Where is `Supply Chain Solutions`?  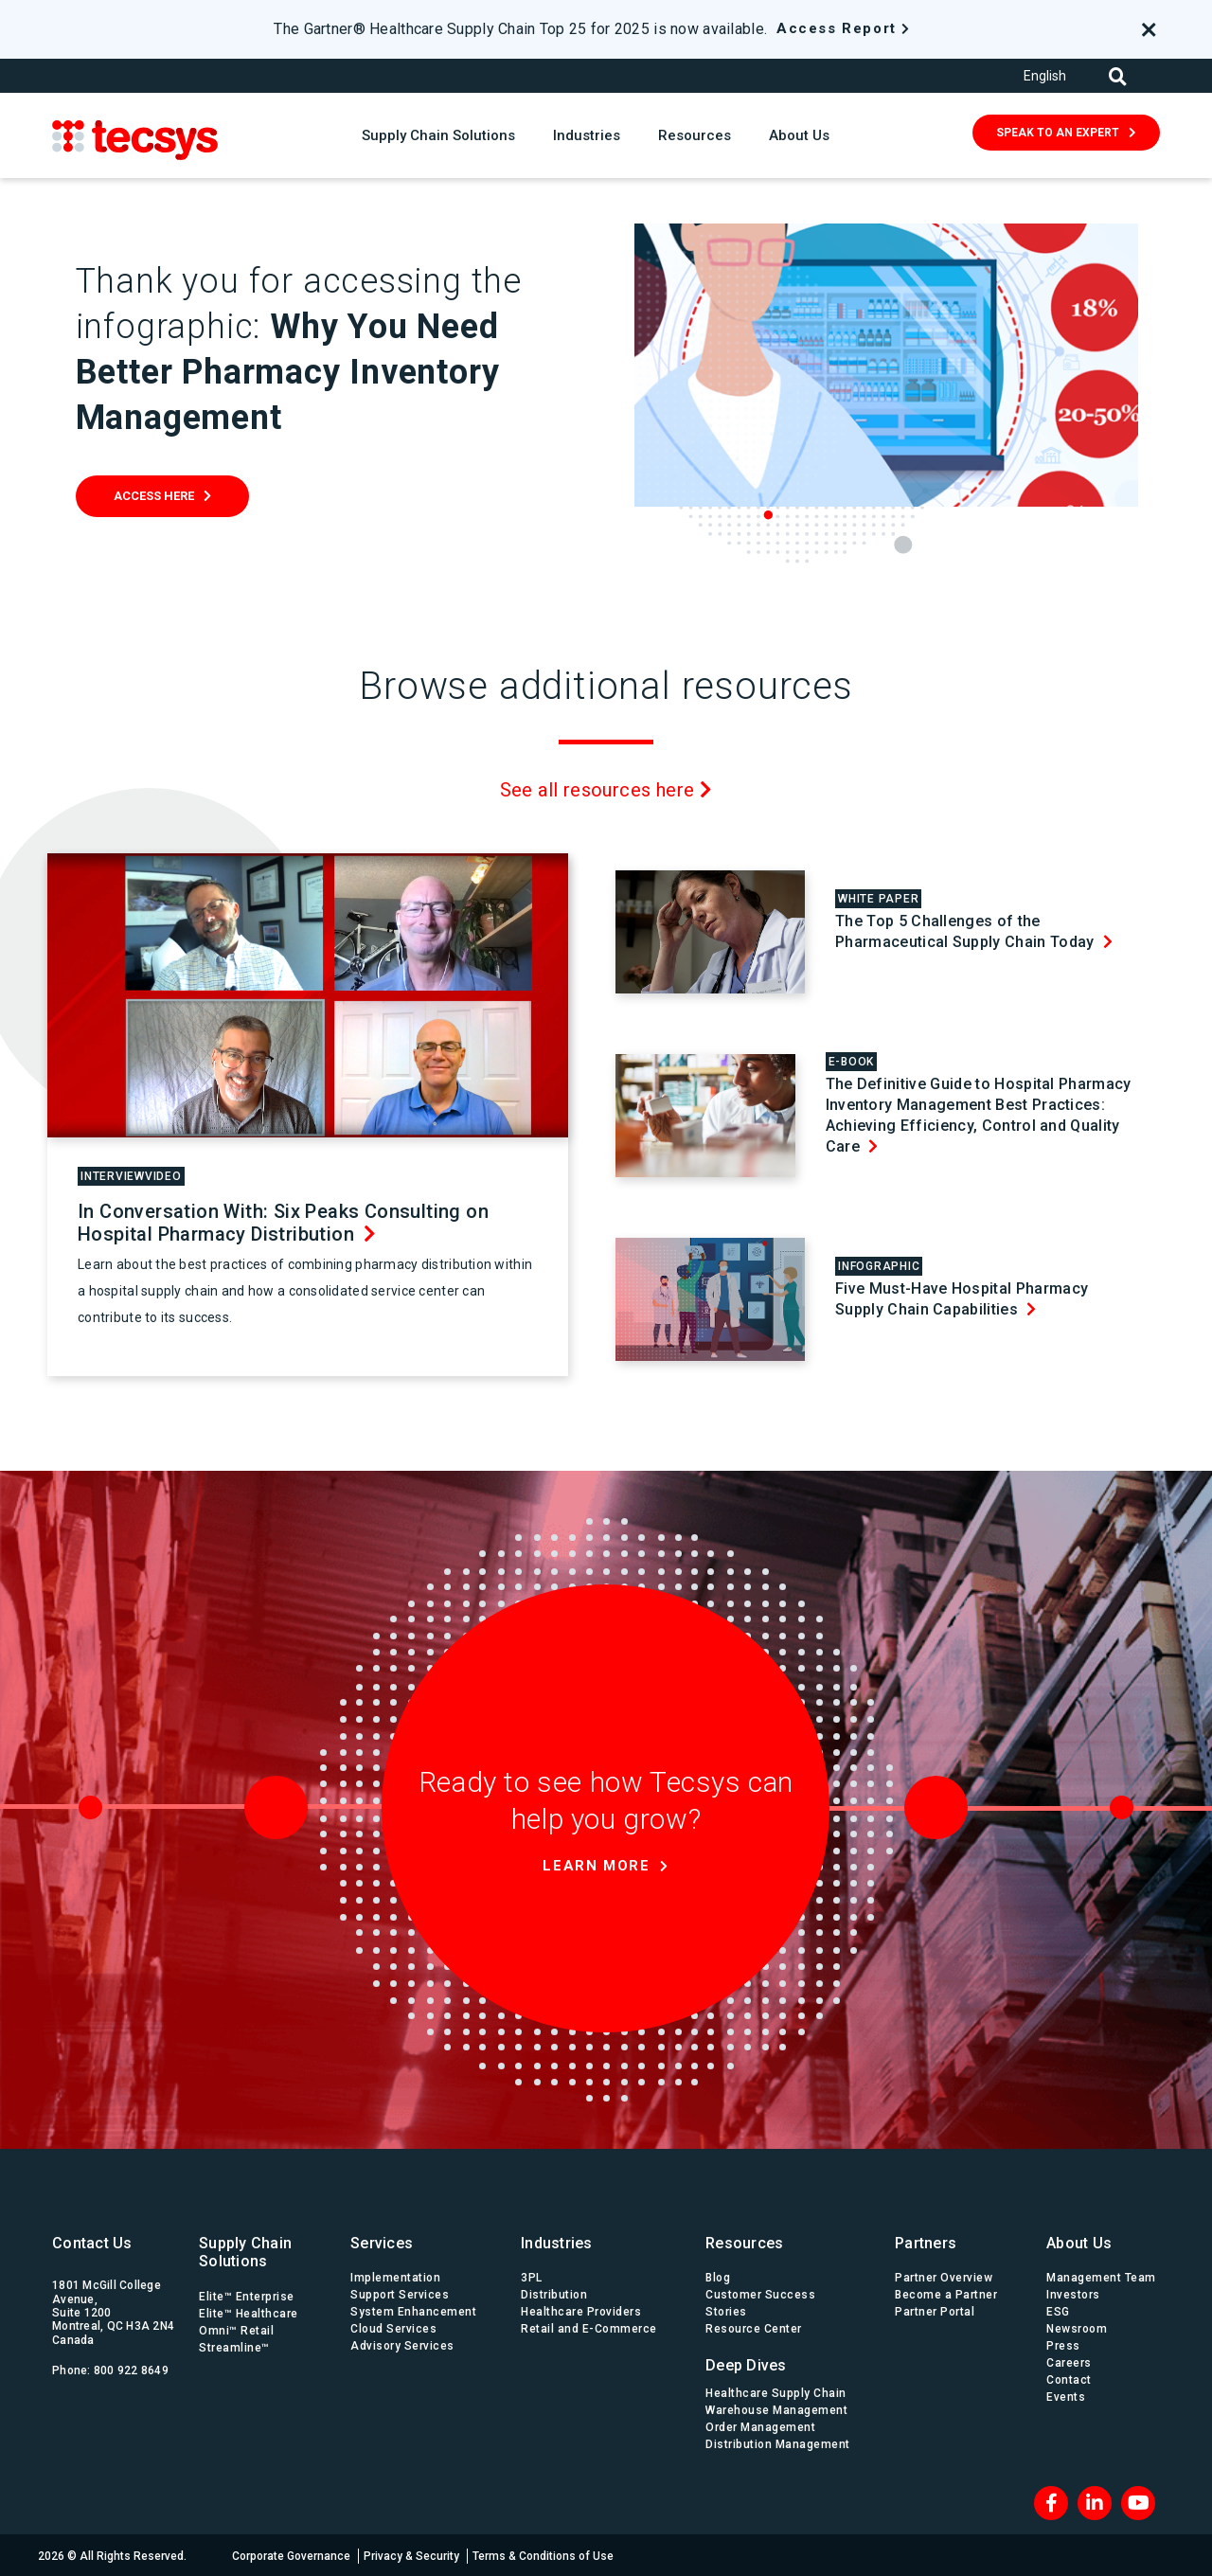
Supply Chain Solutions is located at coordinates (438, 135).